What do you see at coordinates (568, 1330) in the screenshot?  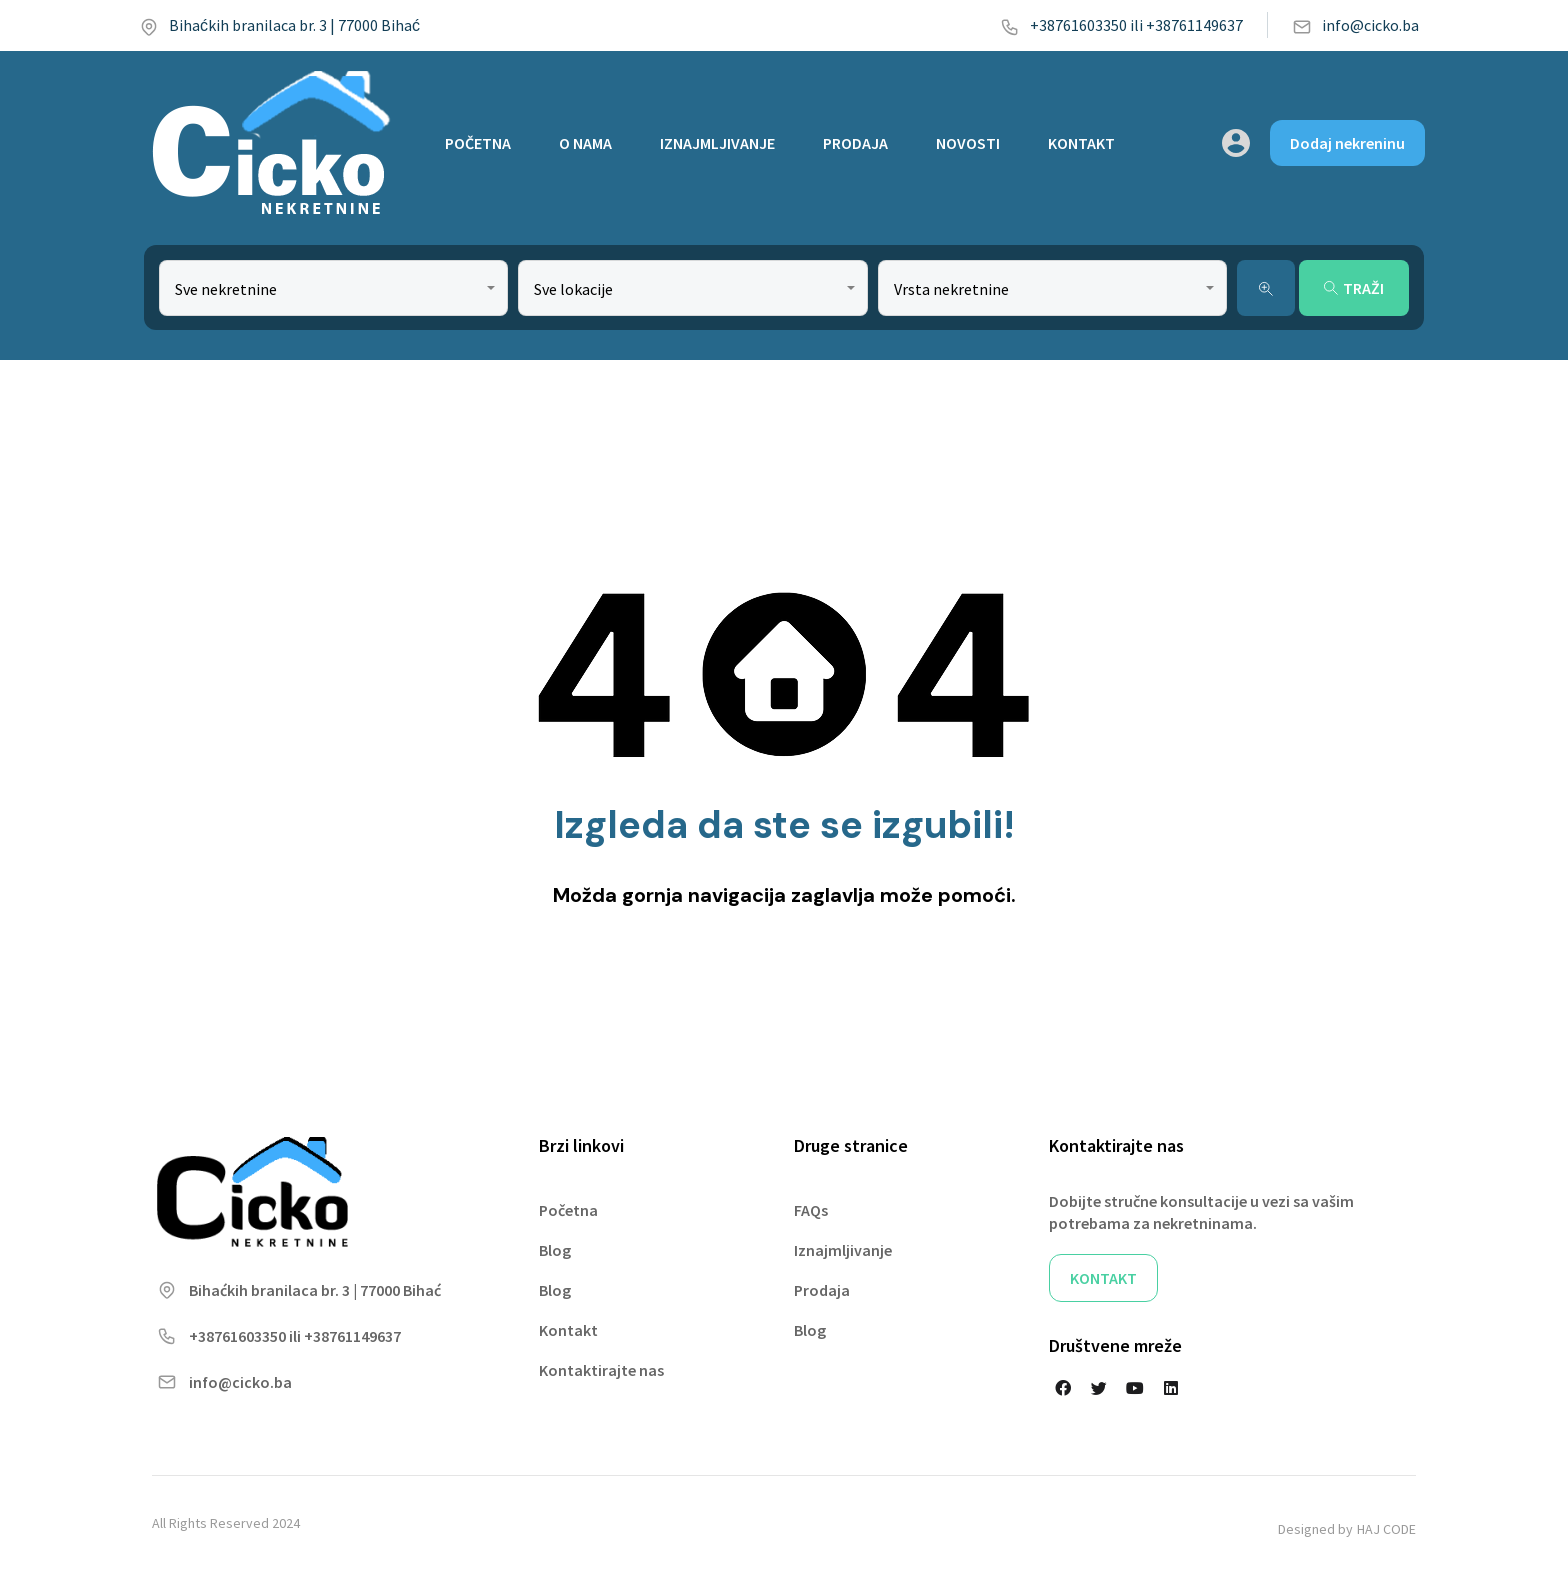 I see `Kontakt` at bounding box center [568, 1330].